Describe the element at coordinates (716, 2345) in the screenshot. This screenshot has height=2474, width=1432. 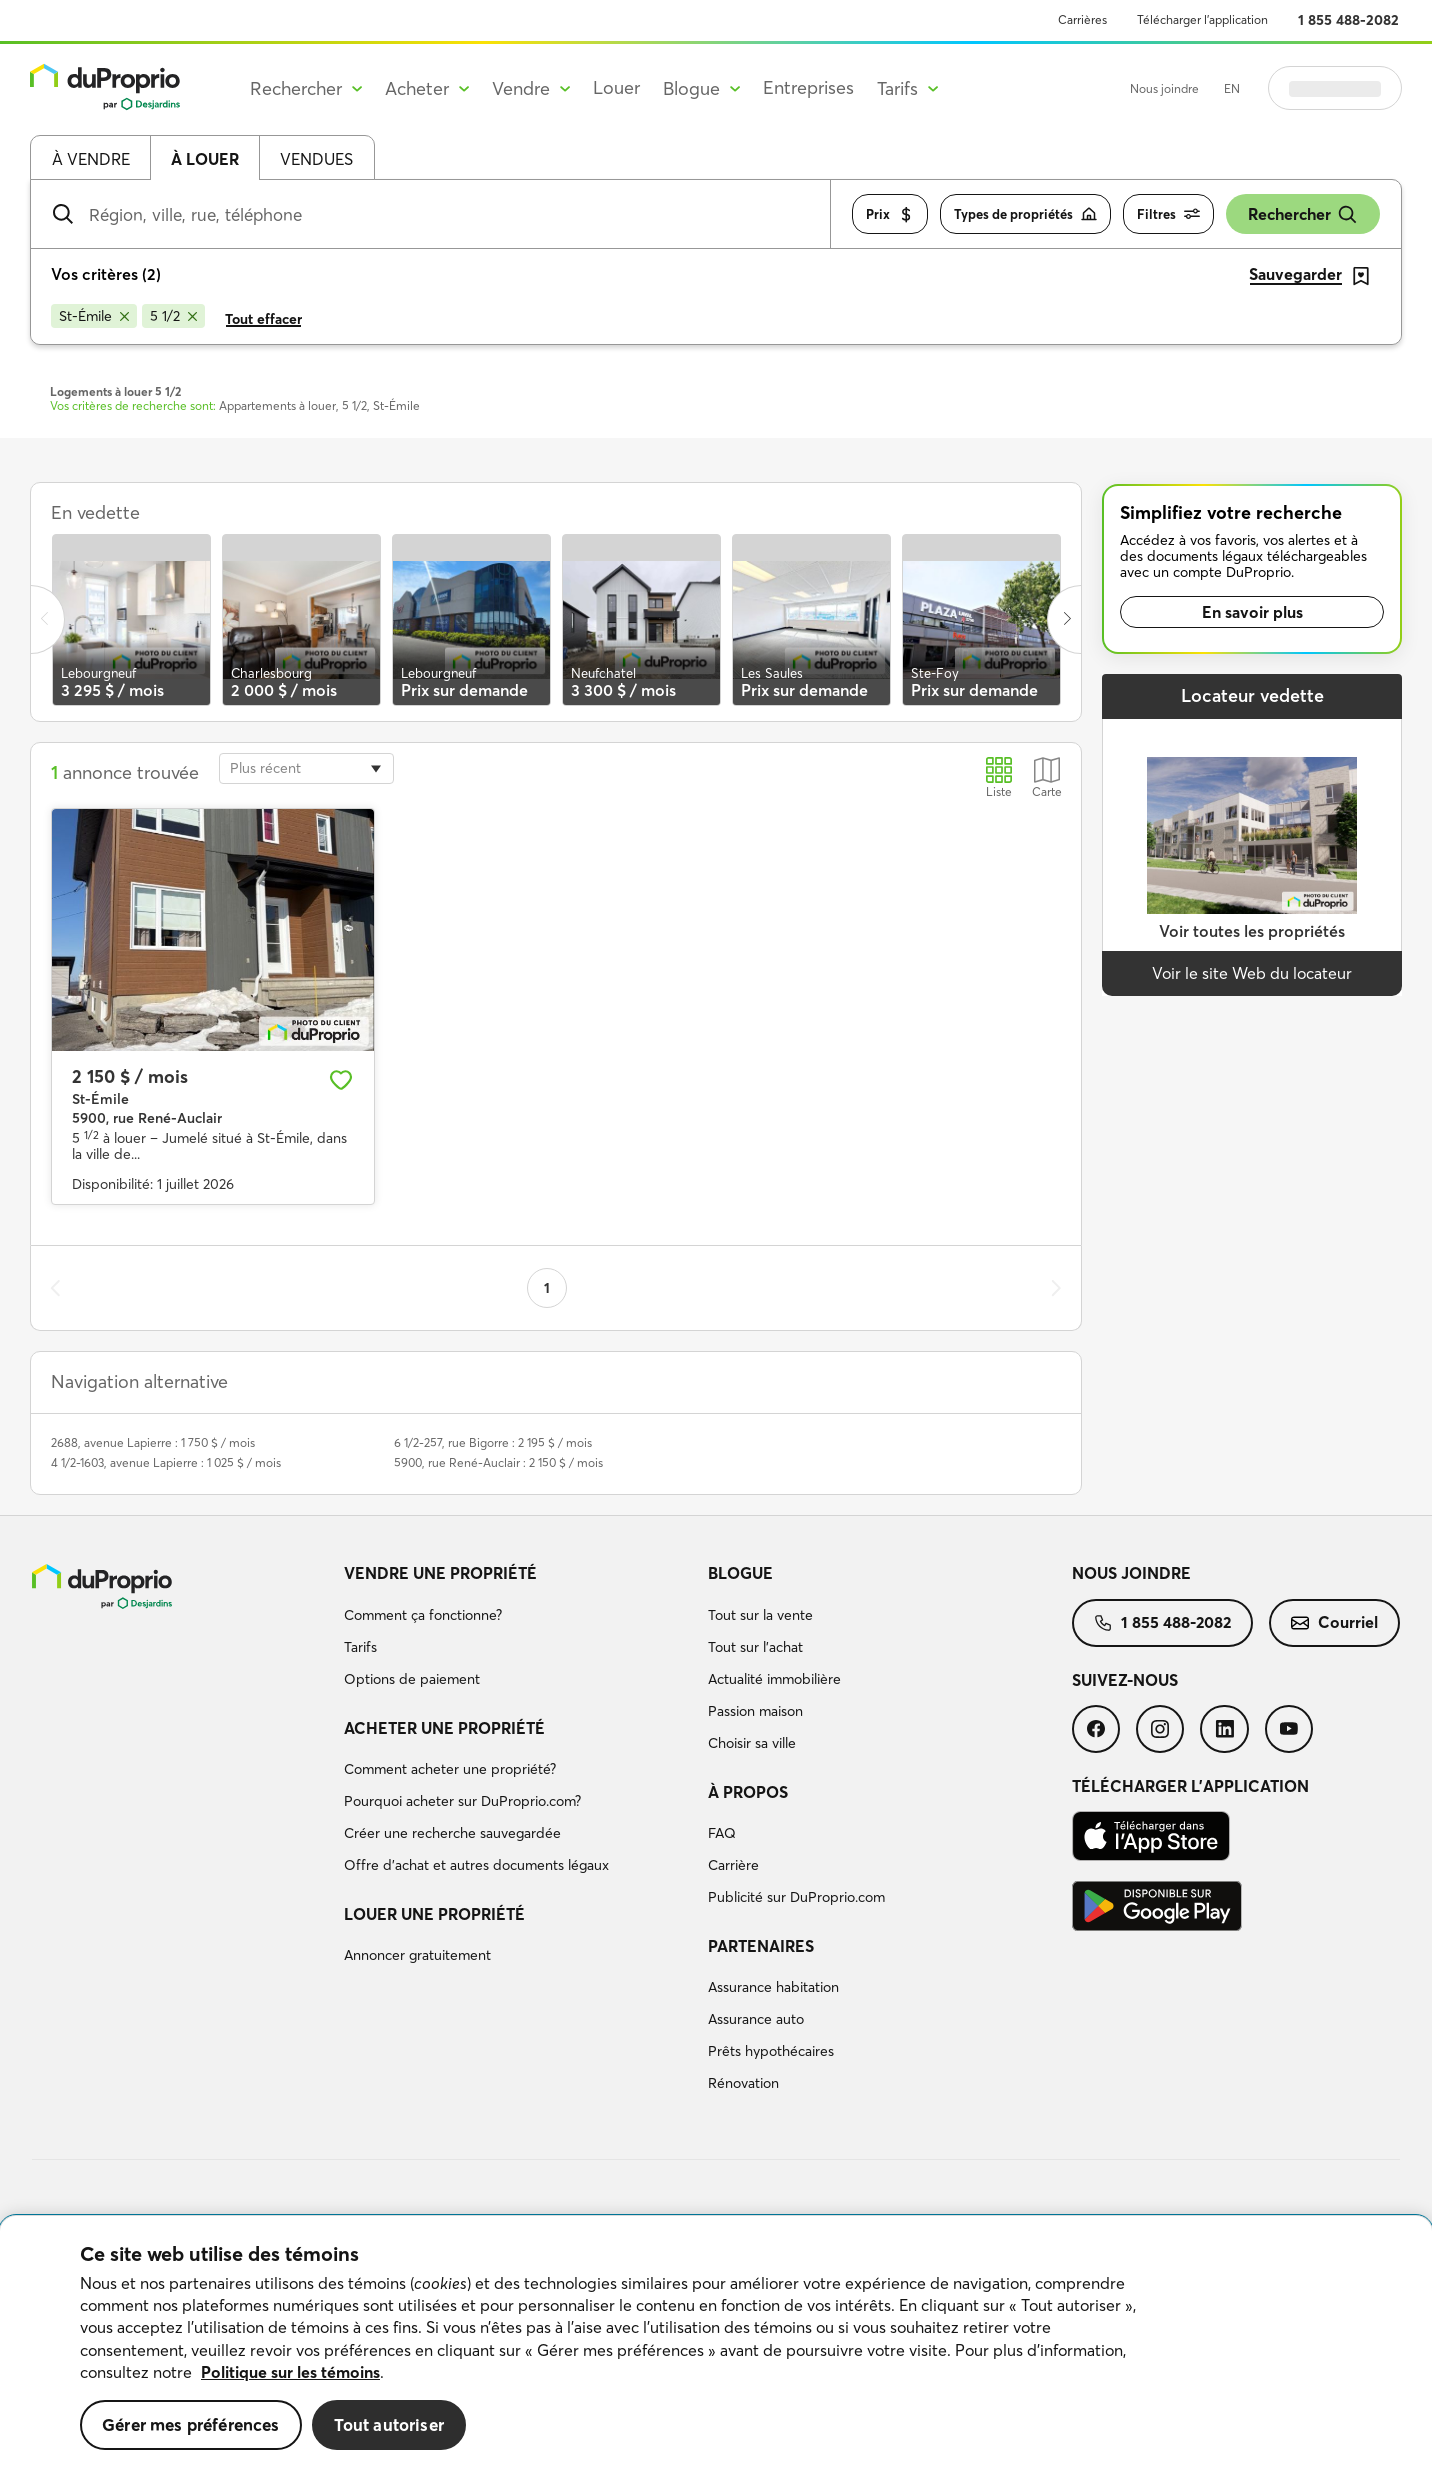
I see `[region]` at that location.